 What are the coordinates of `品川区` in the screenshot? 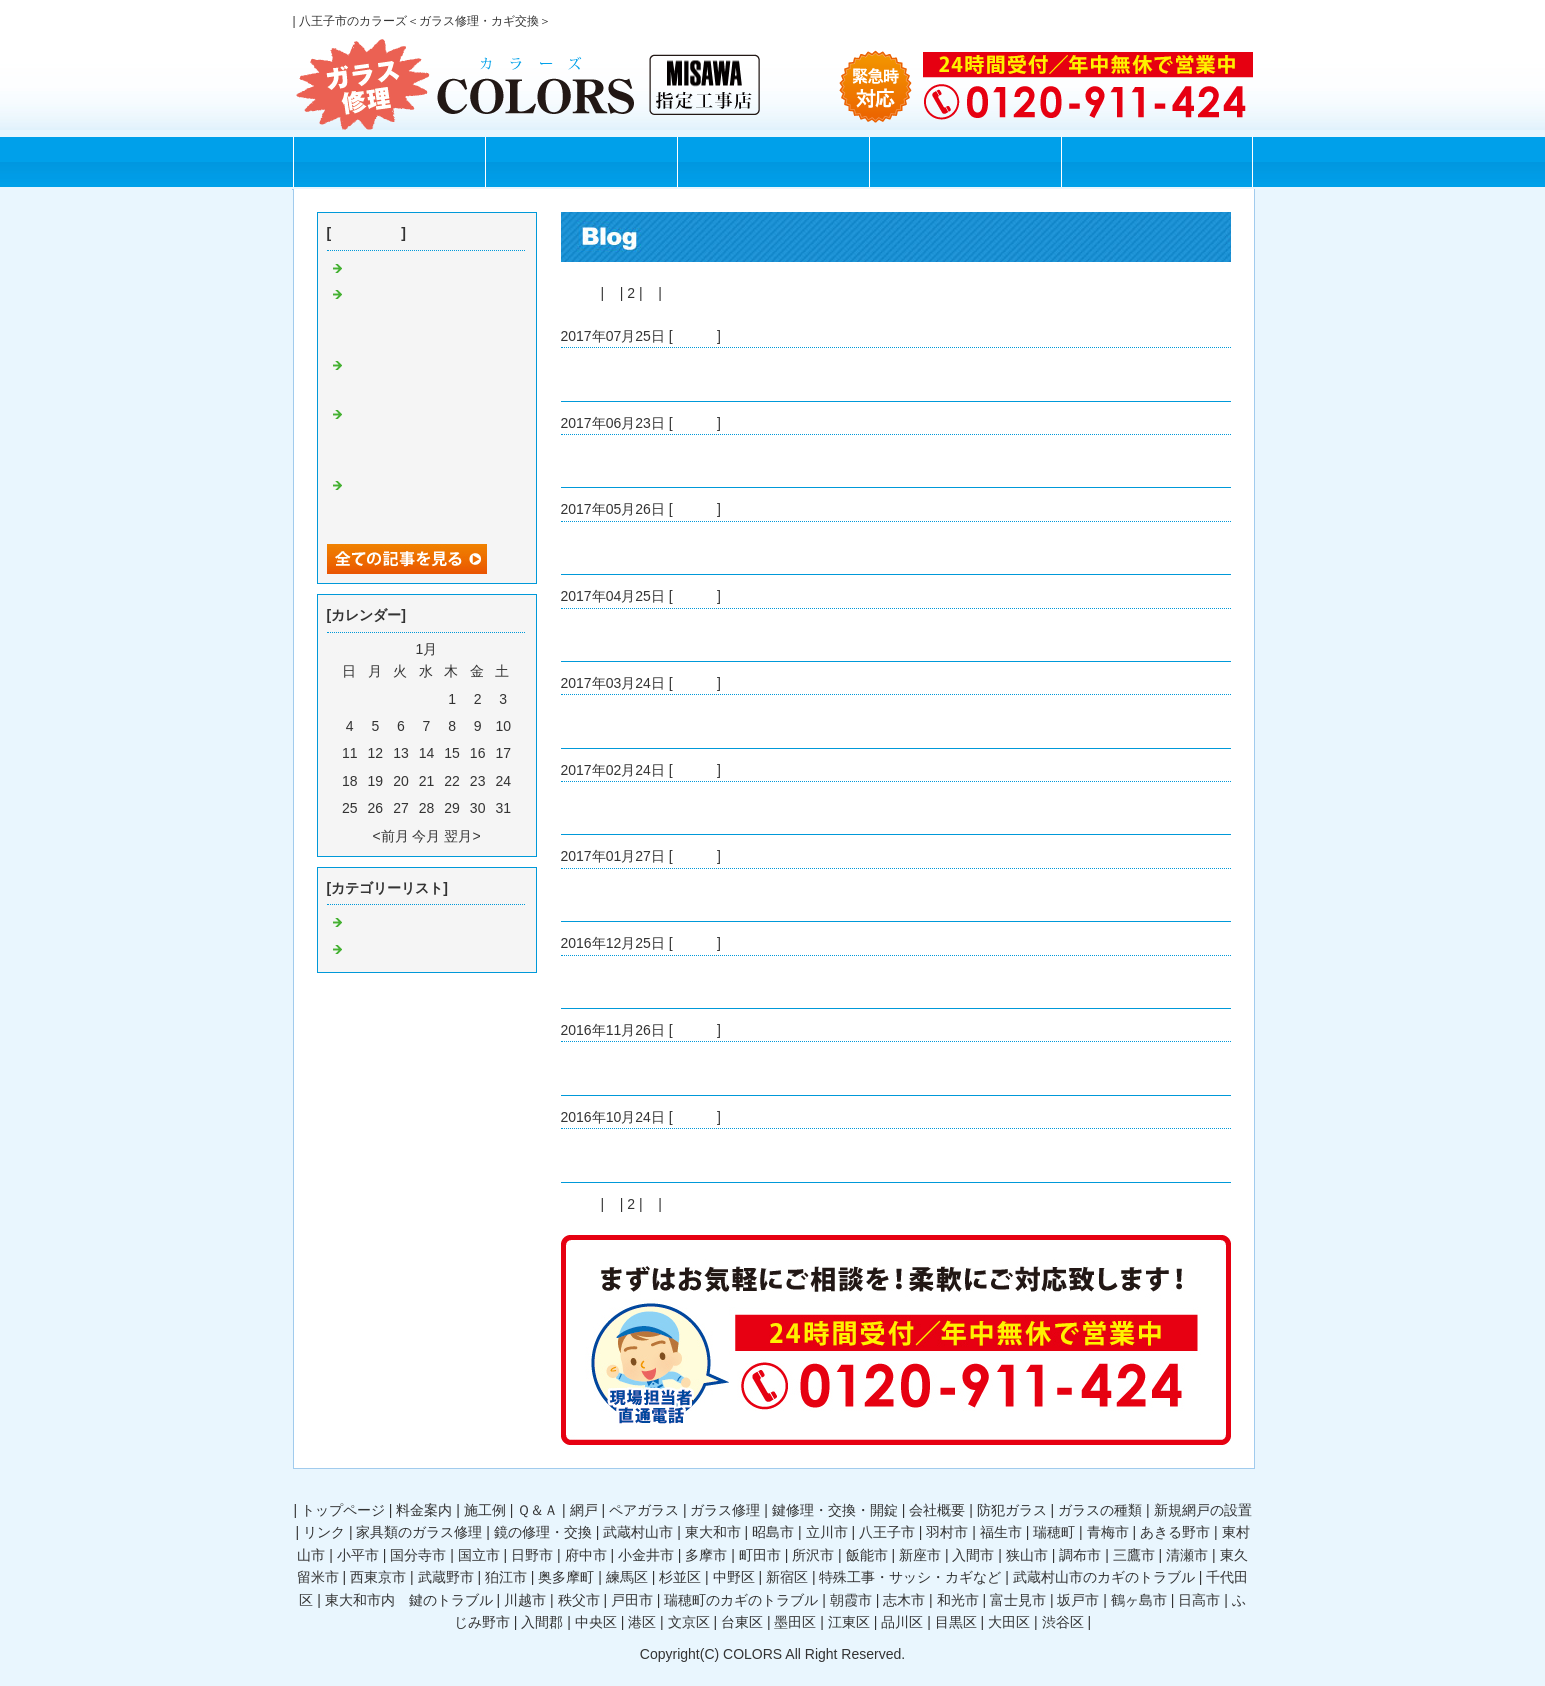 It's located at (902, 1622).